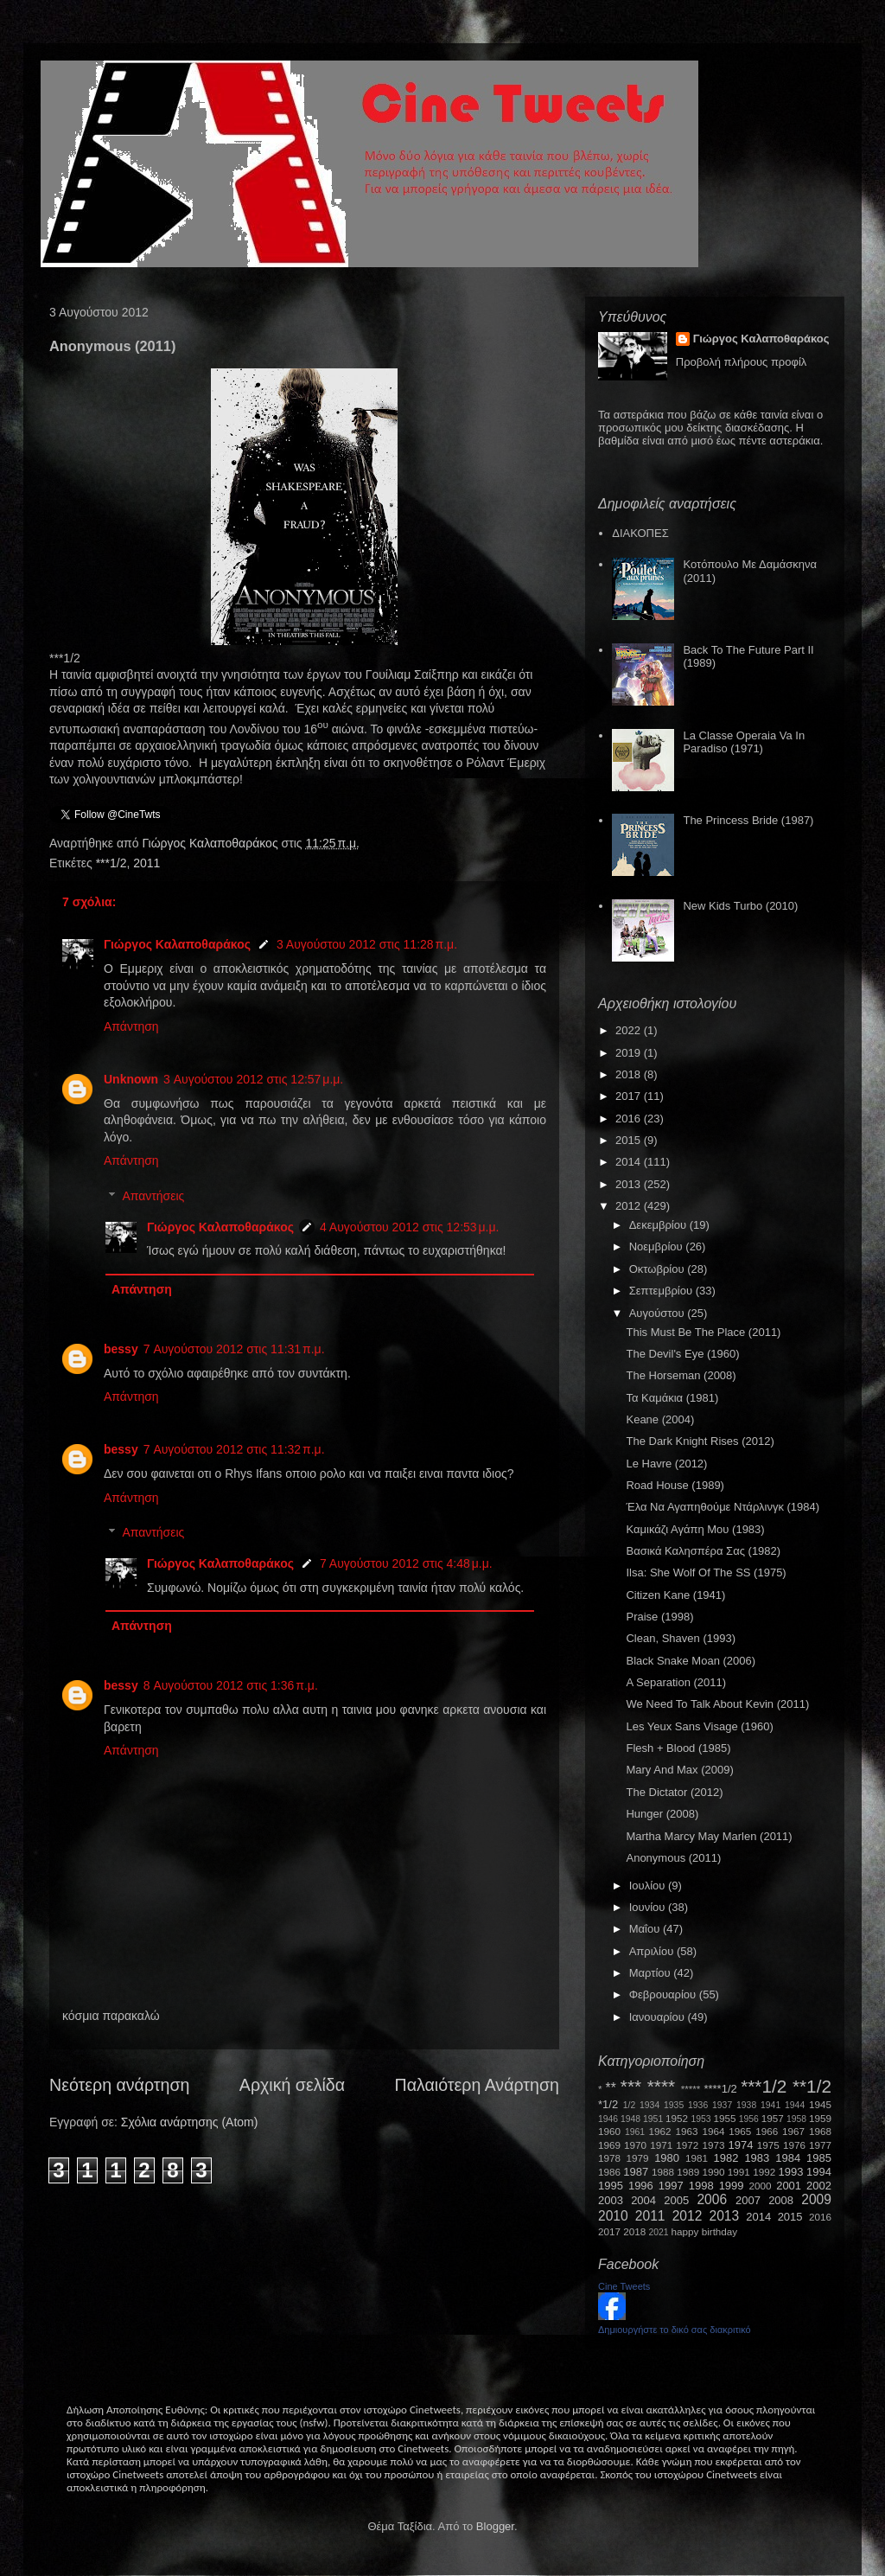 The height and width of the screenshot is (2576, 885). Describe the element at coordinates (638, 2158) in the screenshot. I see `1979` at that location.